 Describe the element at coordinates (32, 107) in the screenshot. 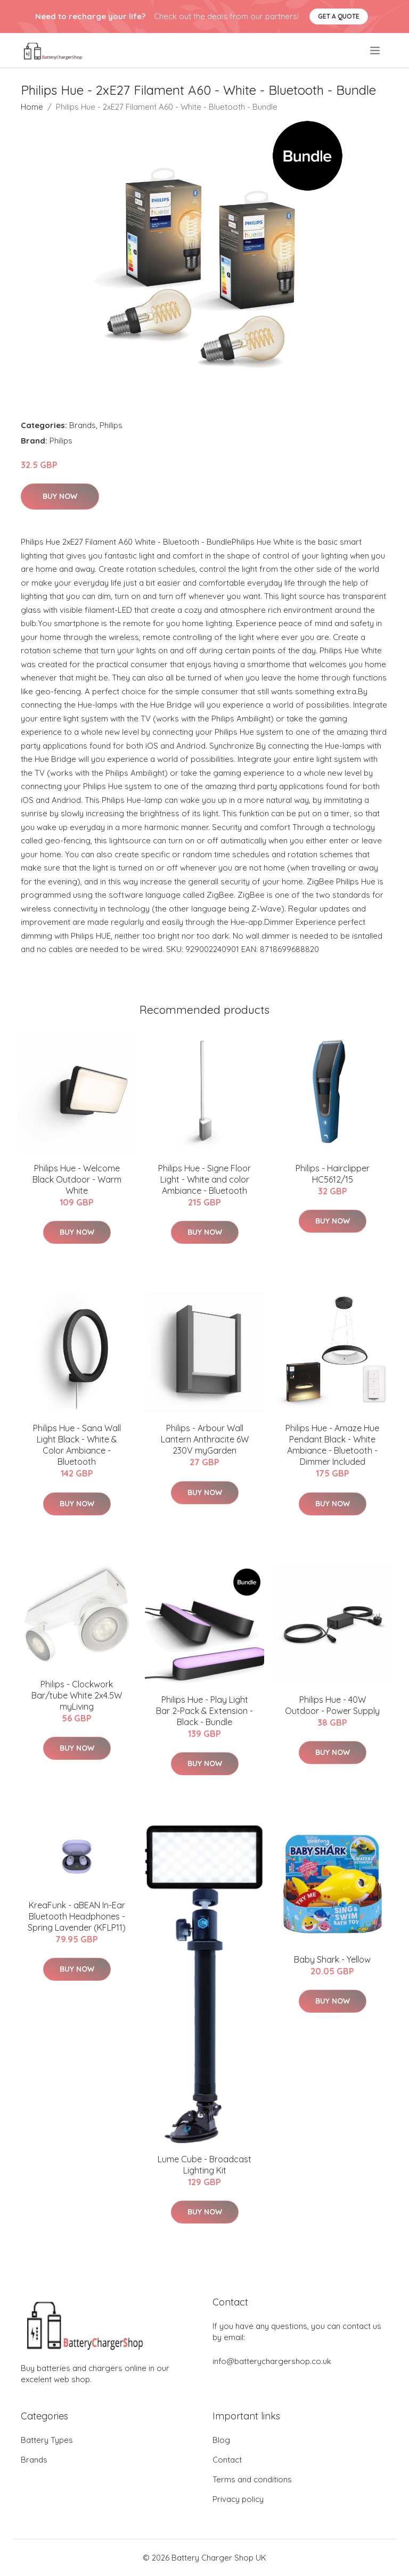

I see `Home` at that location.